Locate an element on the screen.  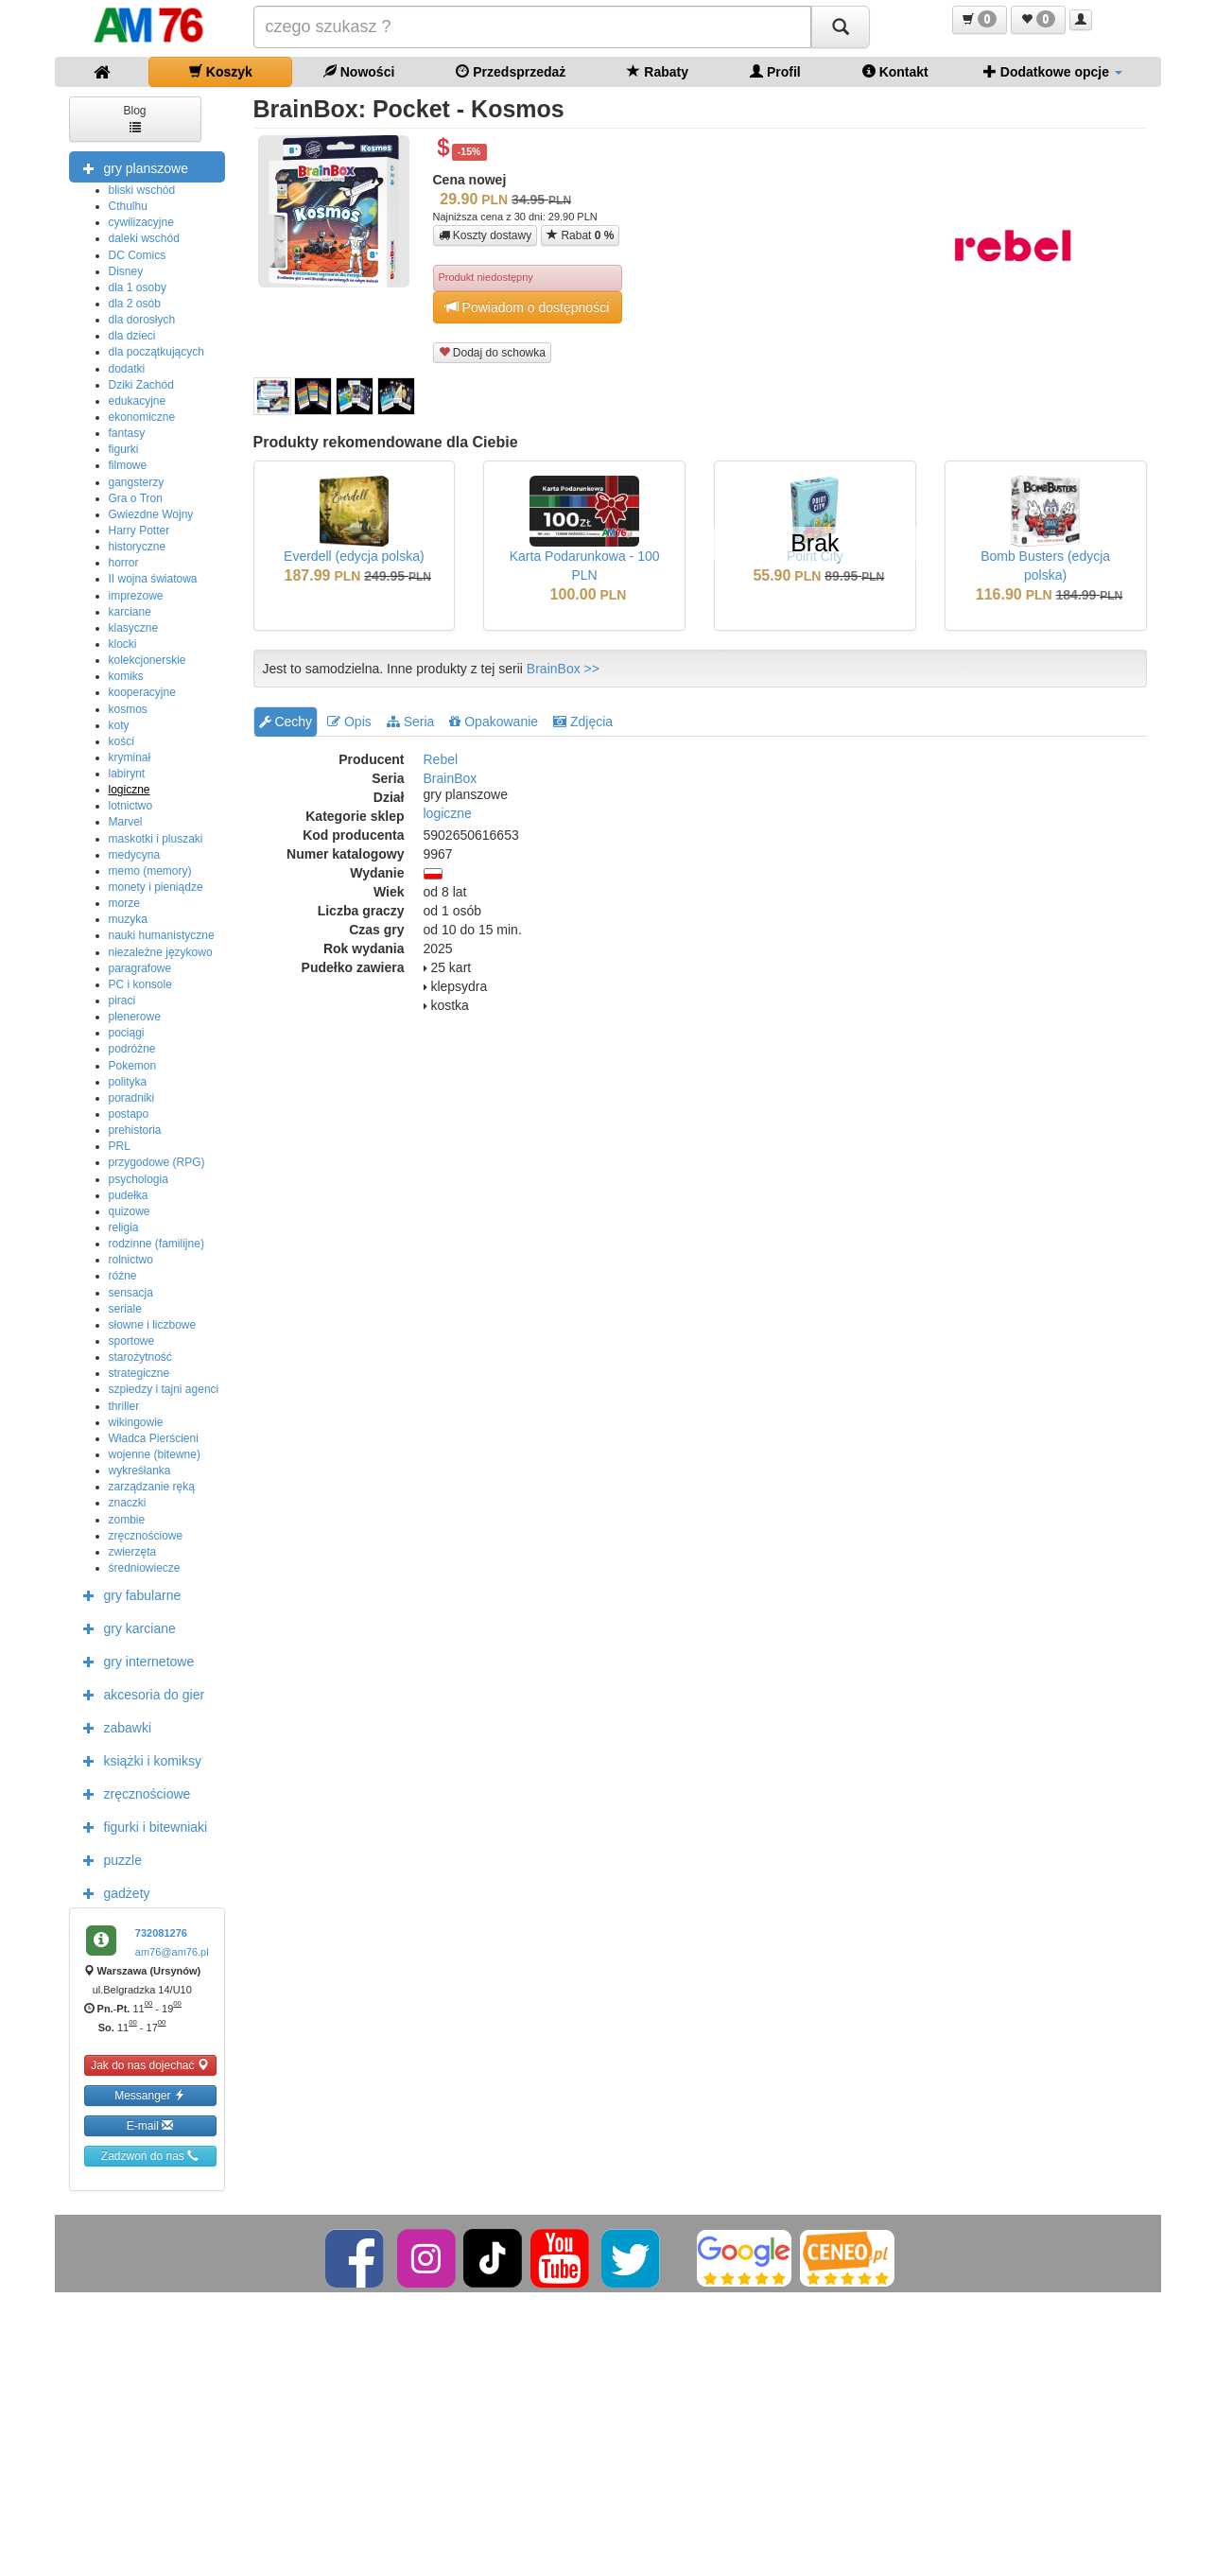
Dodaj do schowka [button] is located at coordinates (492, 352).